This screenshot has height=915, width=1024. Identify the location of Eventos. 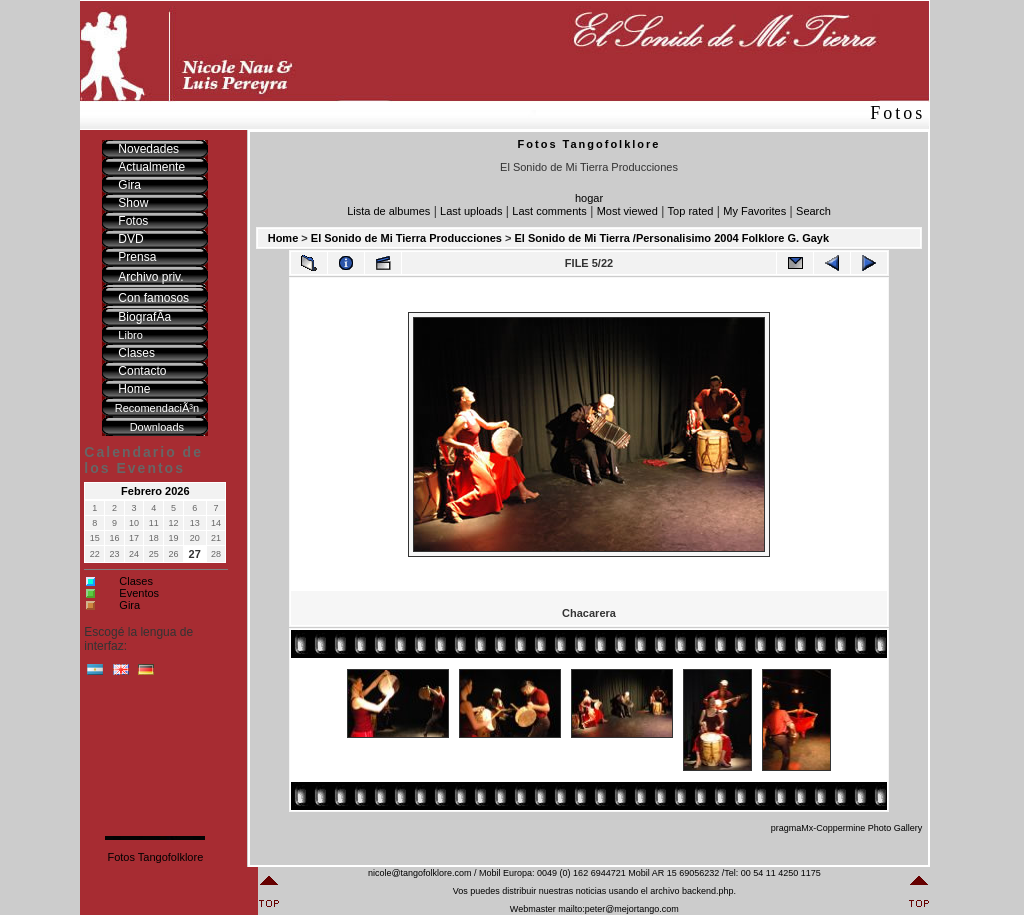
(139, 593).